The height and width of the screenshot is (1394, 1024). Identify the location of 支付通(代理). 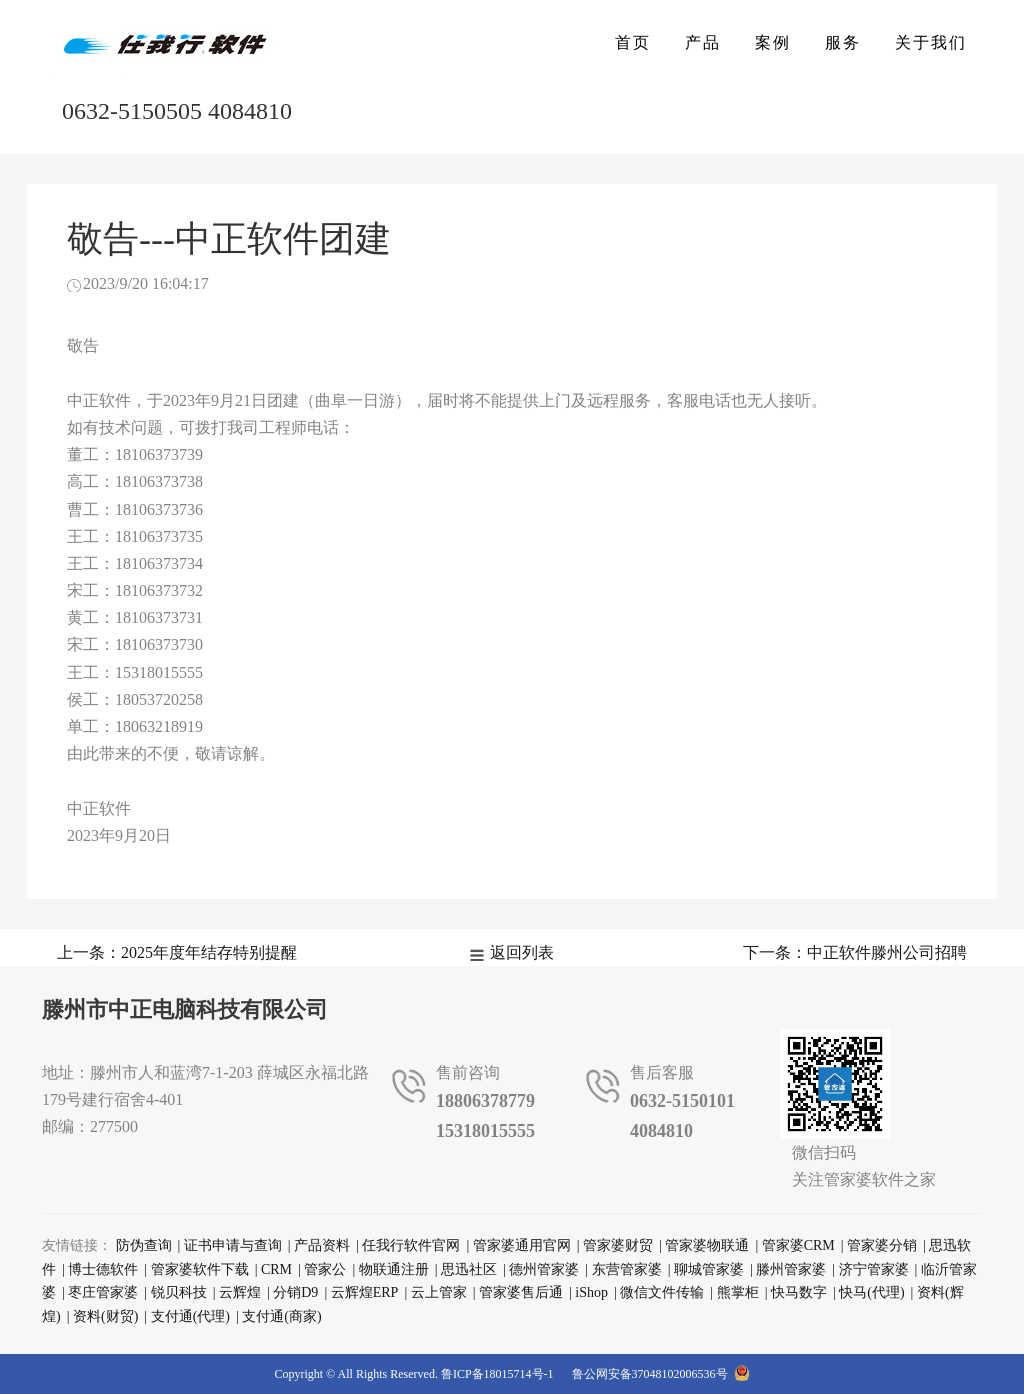
(190, 1316).